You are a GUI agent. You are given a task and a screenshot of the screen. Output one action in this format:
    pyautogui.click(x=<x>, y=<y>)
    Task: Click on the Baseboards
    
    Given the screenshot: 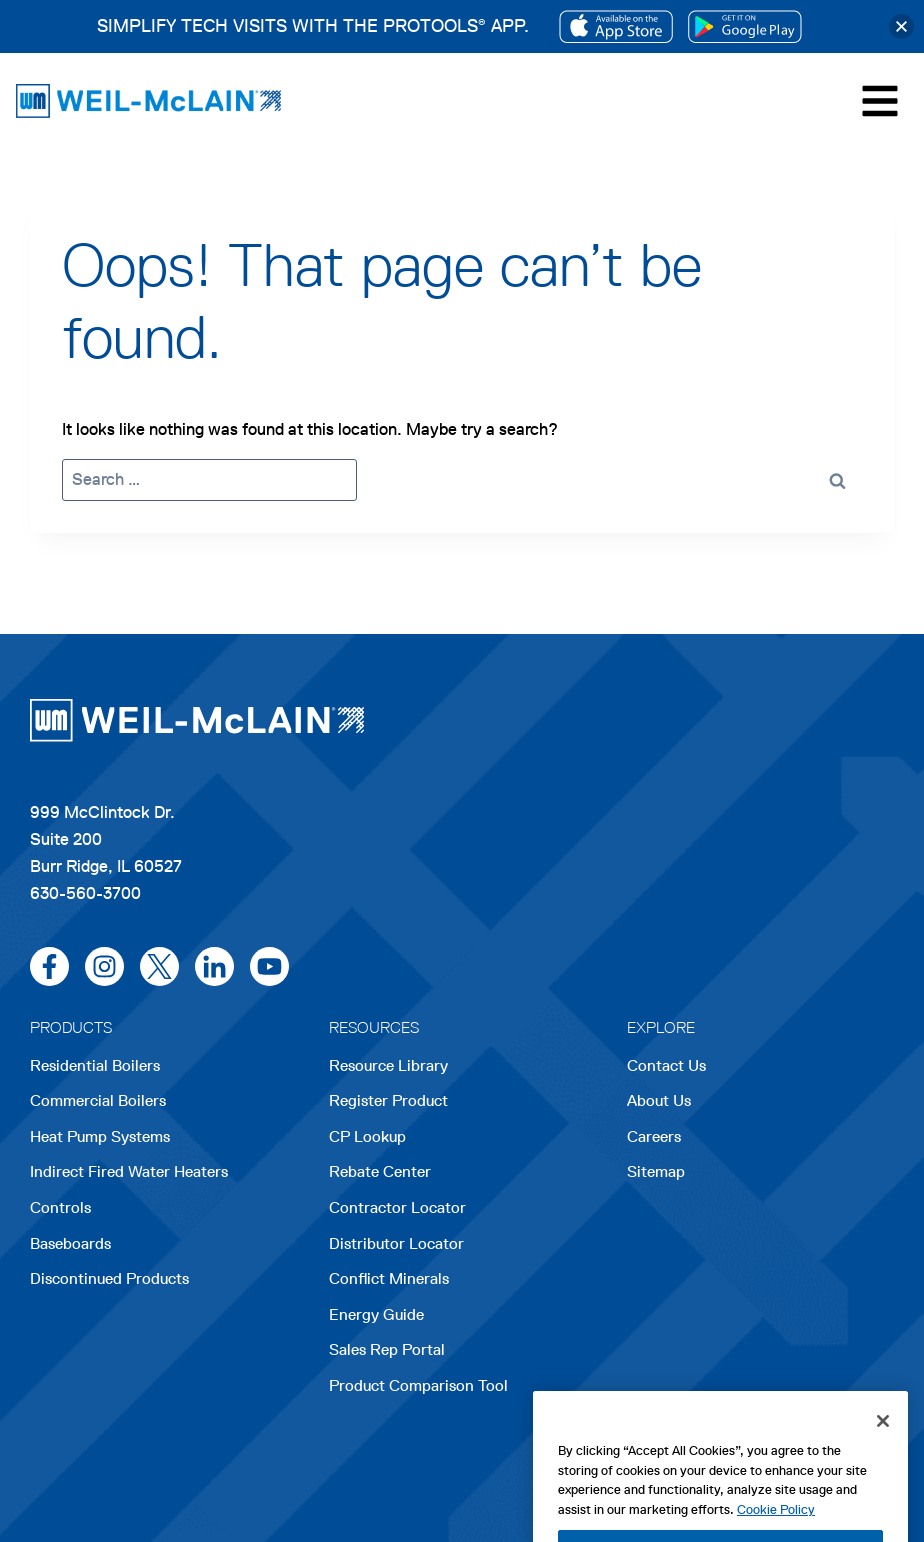 What is the action you would take?
    pyautogui.click(x=70, y=1243)
    